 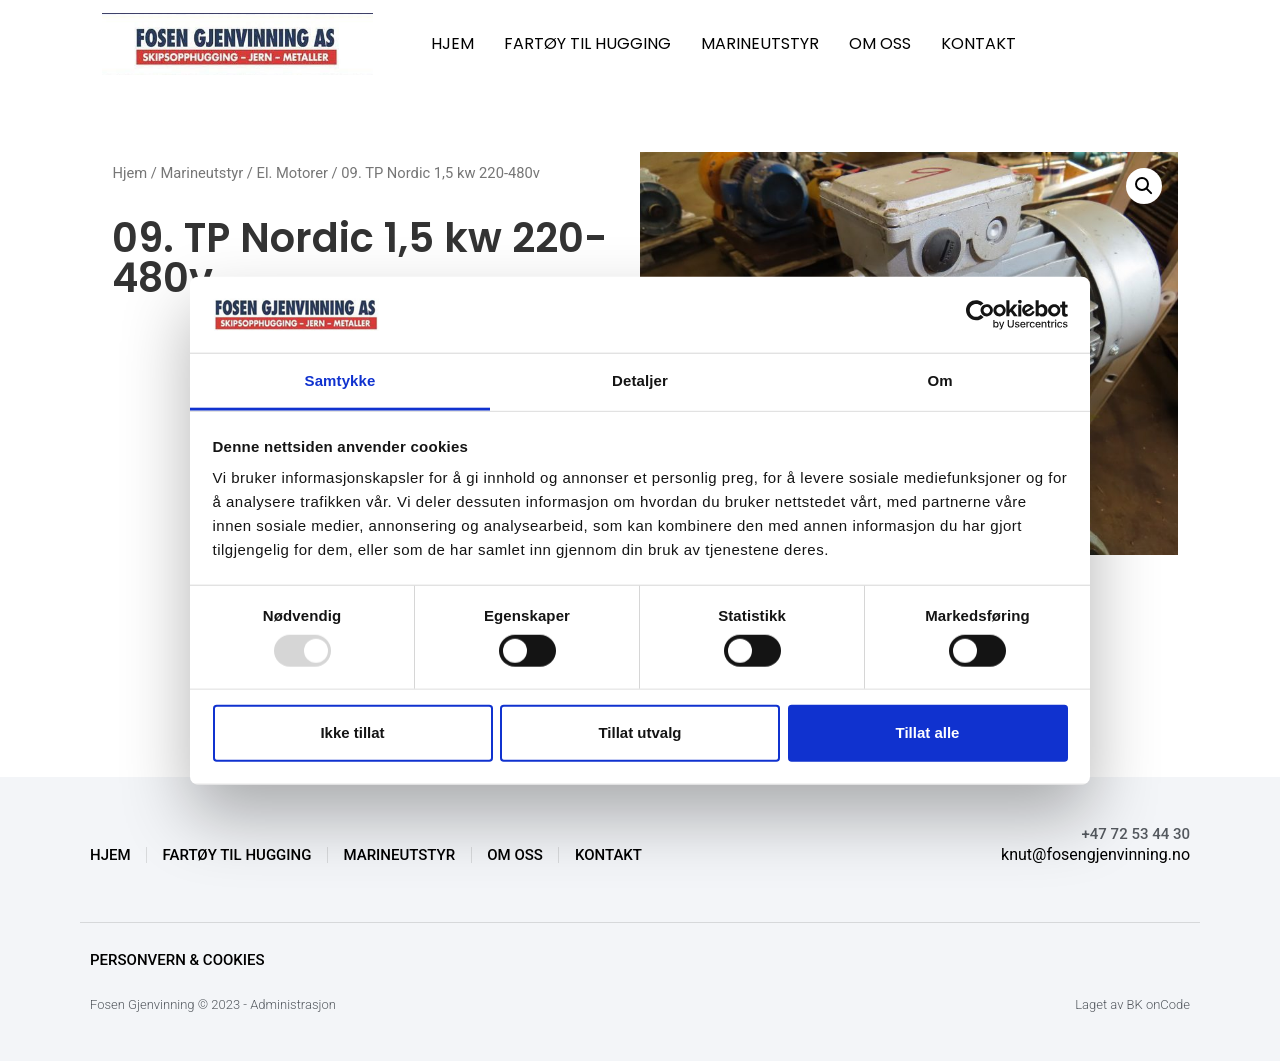 I want to click on Ikke tillat, so click(x=352, y=732).